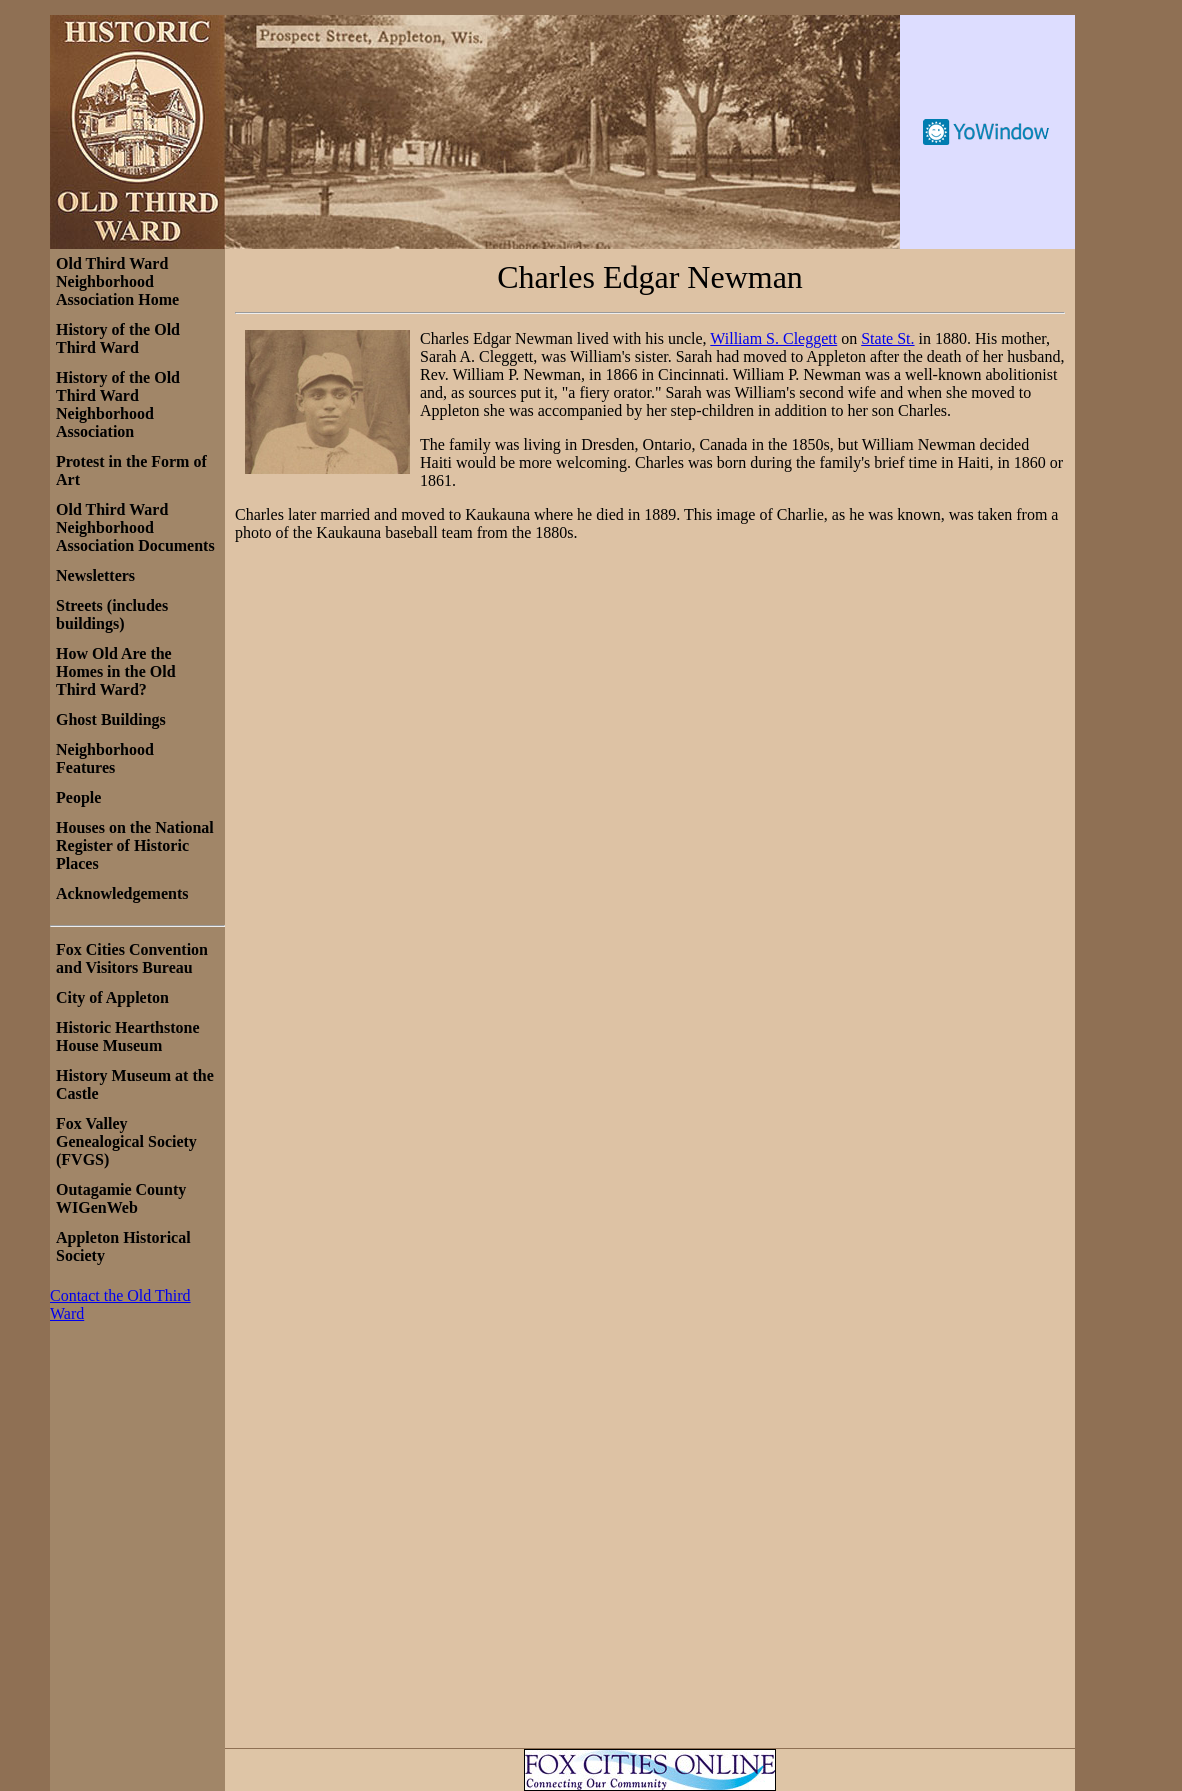 The width and height of the screenshot is (1182, 1791). I want to click on William S. Cleggett, so click(773, 338).